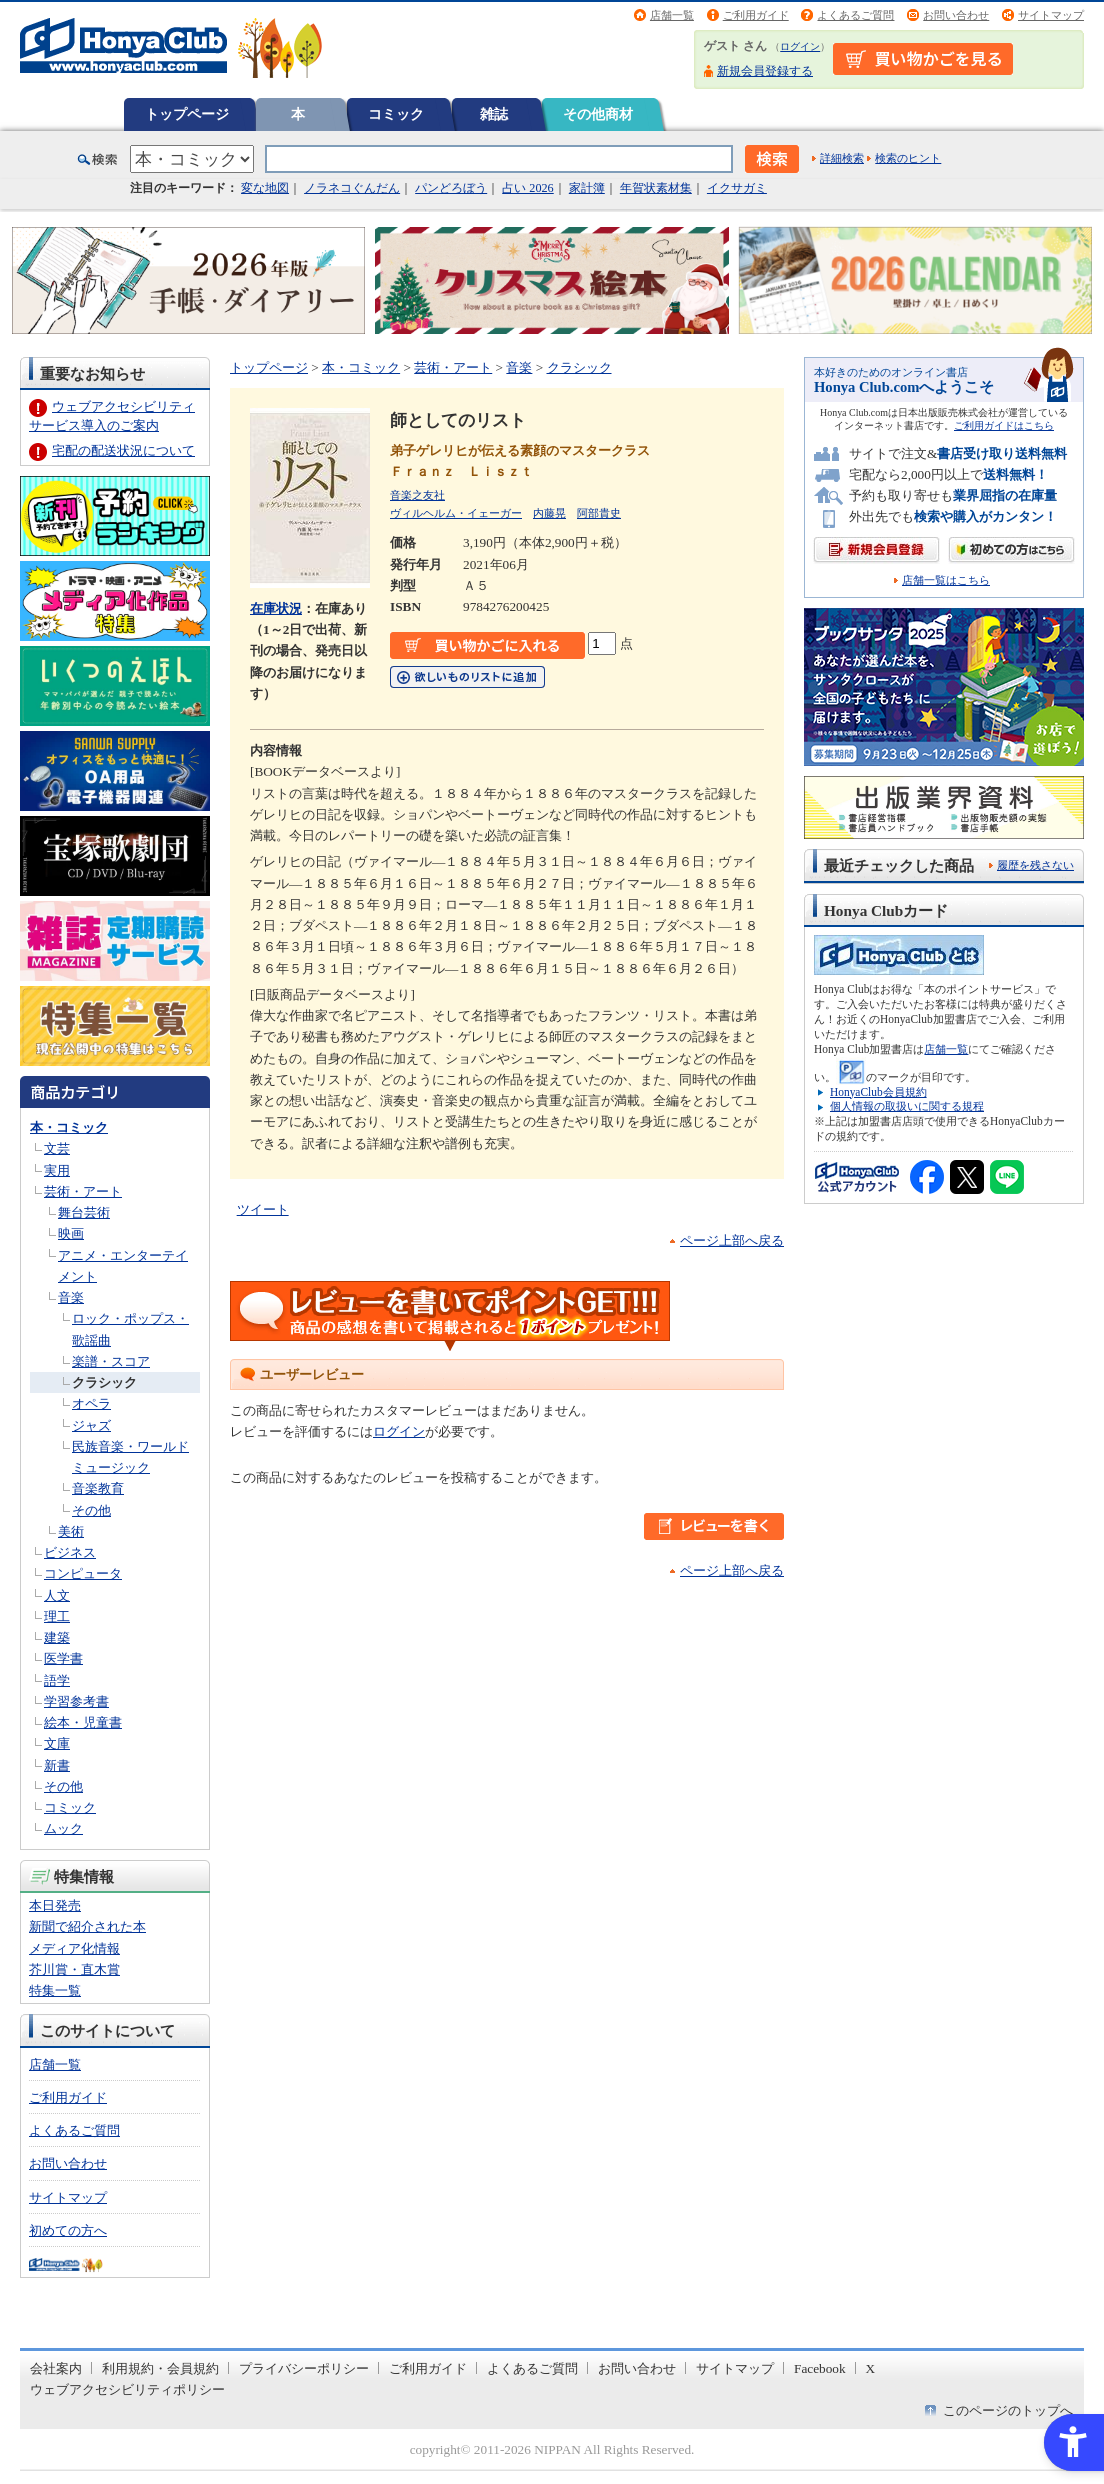 The height and width of the screenshot is (2484, 1104). Describe the element at coordinates (587, 188) in the screenshot. I see `家計簿` at that location.